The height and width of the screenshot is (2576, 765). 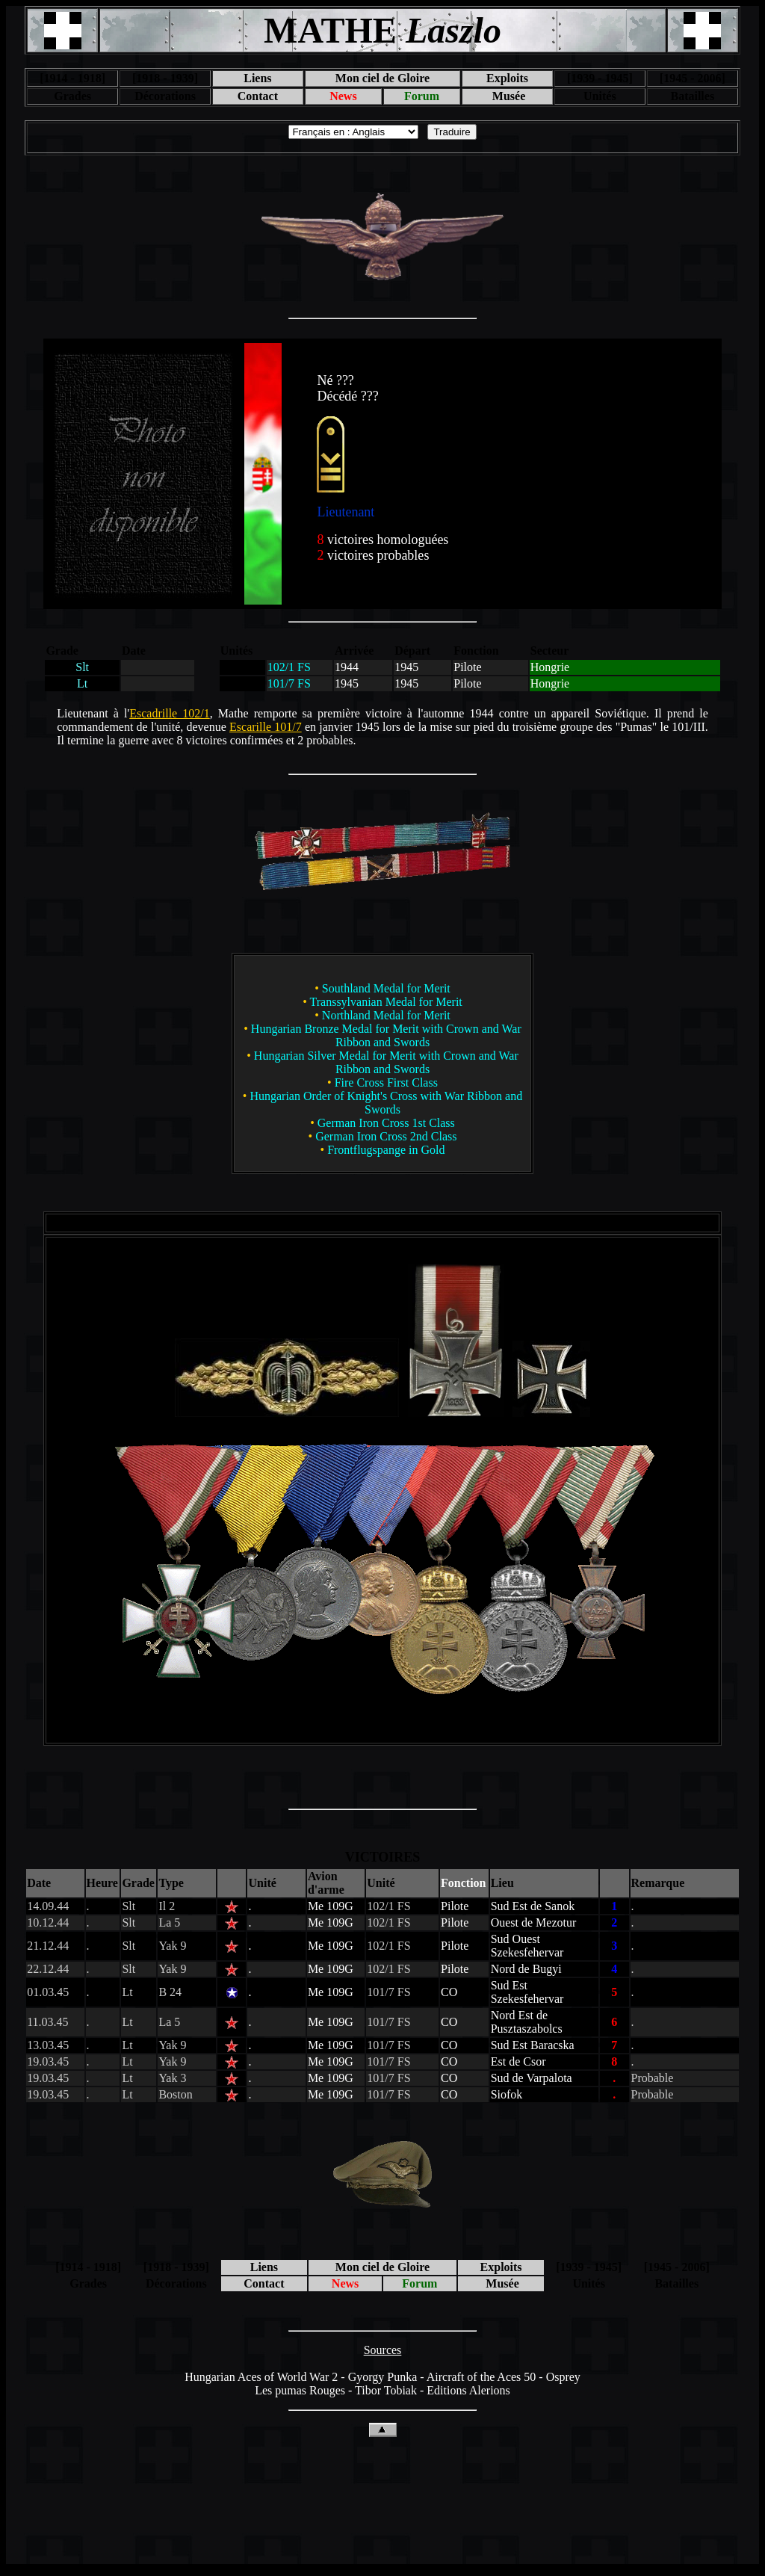 I want to click on Décorations, so click(x=165, y=96).